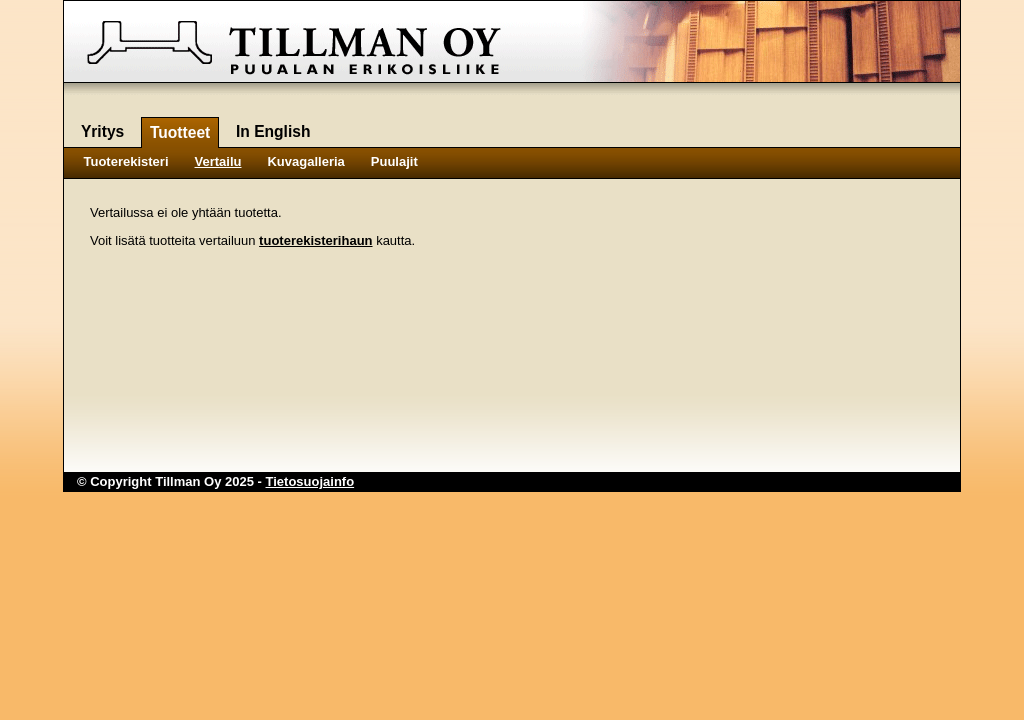 This screenshot has height=720, width=1024. What do you see at coordinates (126, 161) in the screenshot?
I see `Tuoterekisteri` at bounding box center [126, 161].